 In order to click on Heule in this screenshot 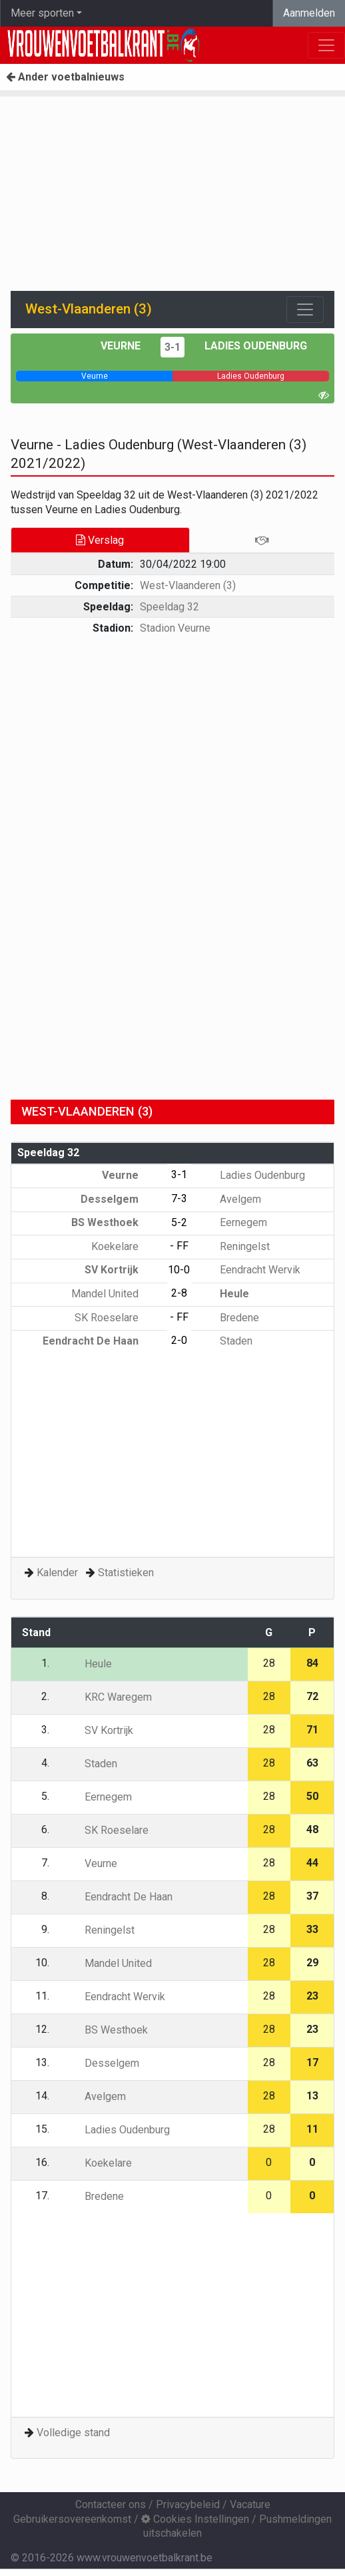, I will do `click(224, 1293)`.